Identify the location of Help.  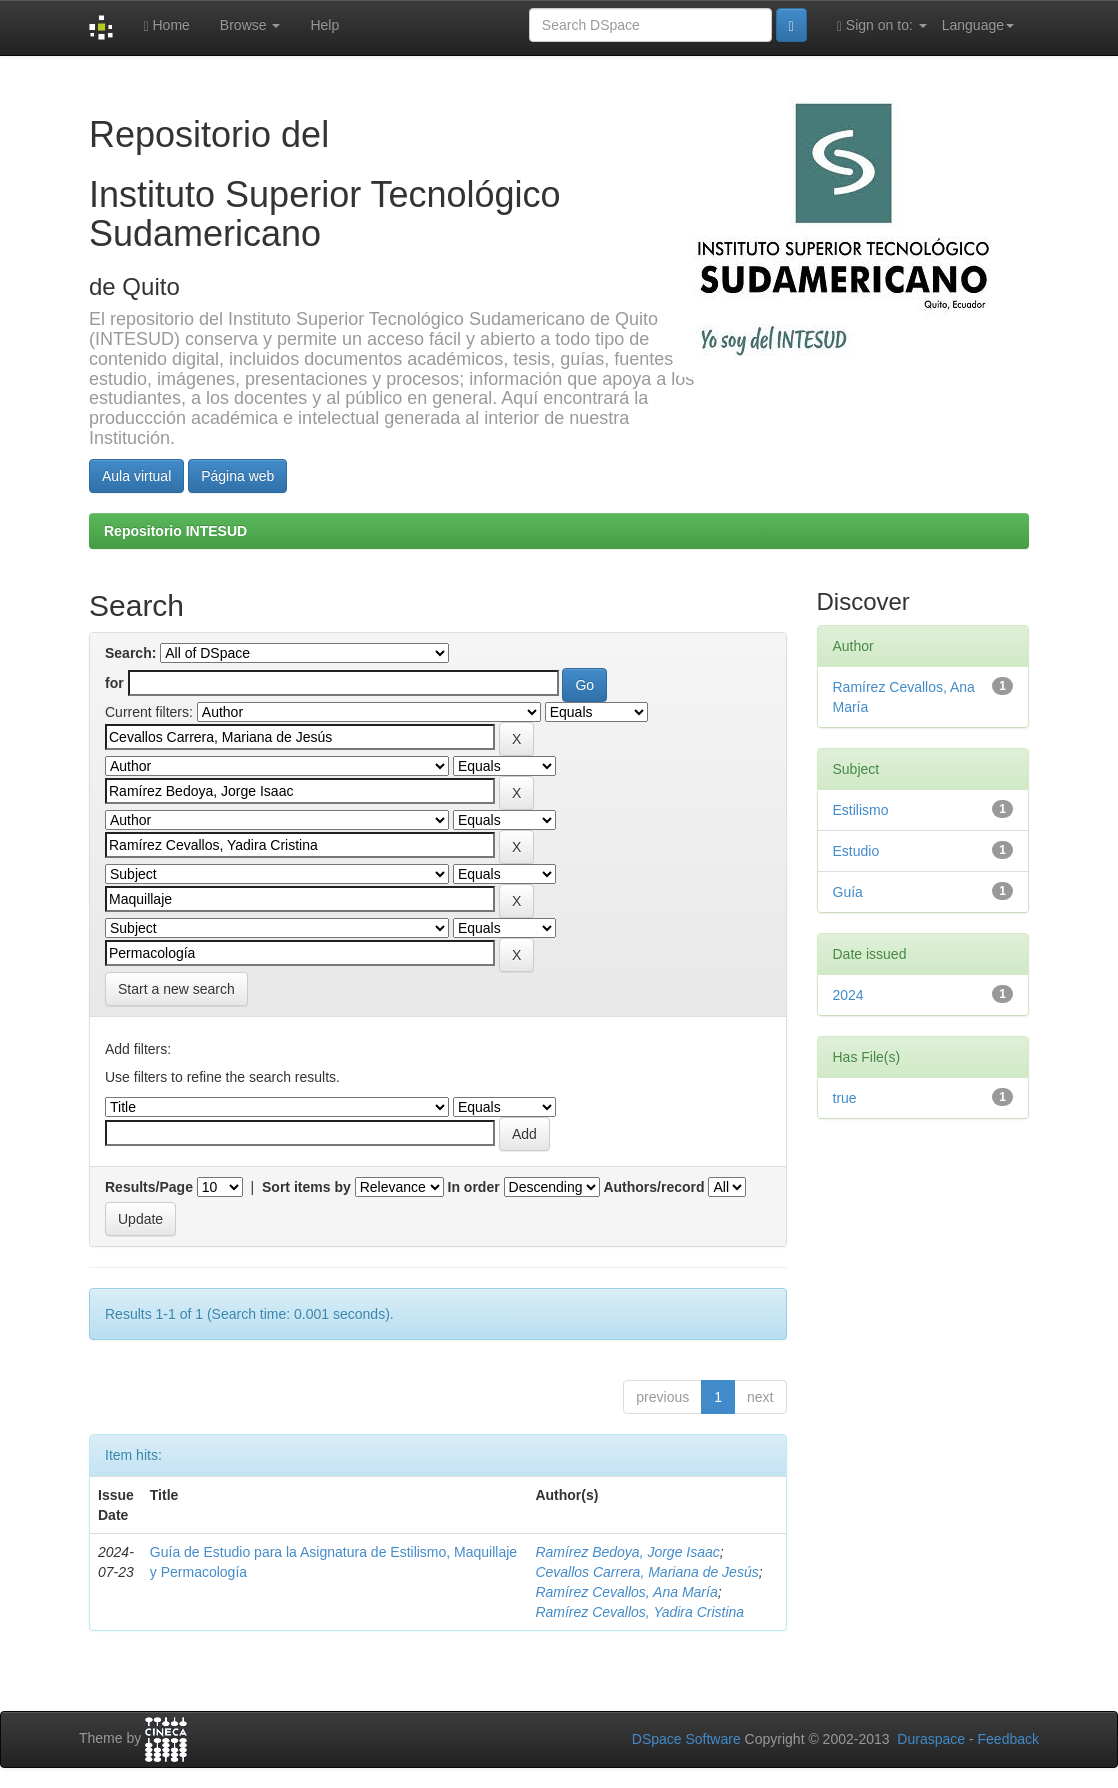
(324, 25).